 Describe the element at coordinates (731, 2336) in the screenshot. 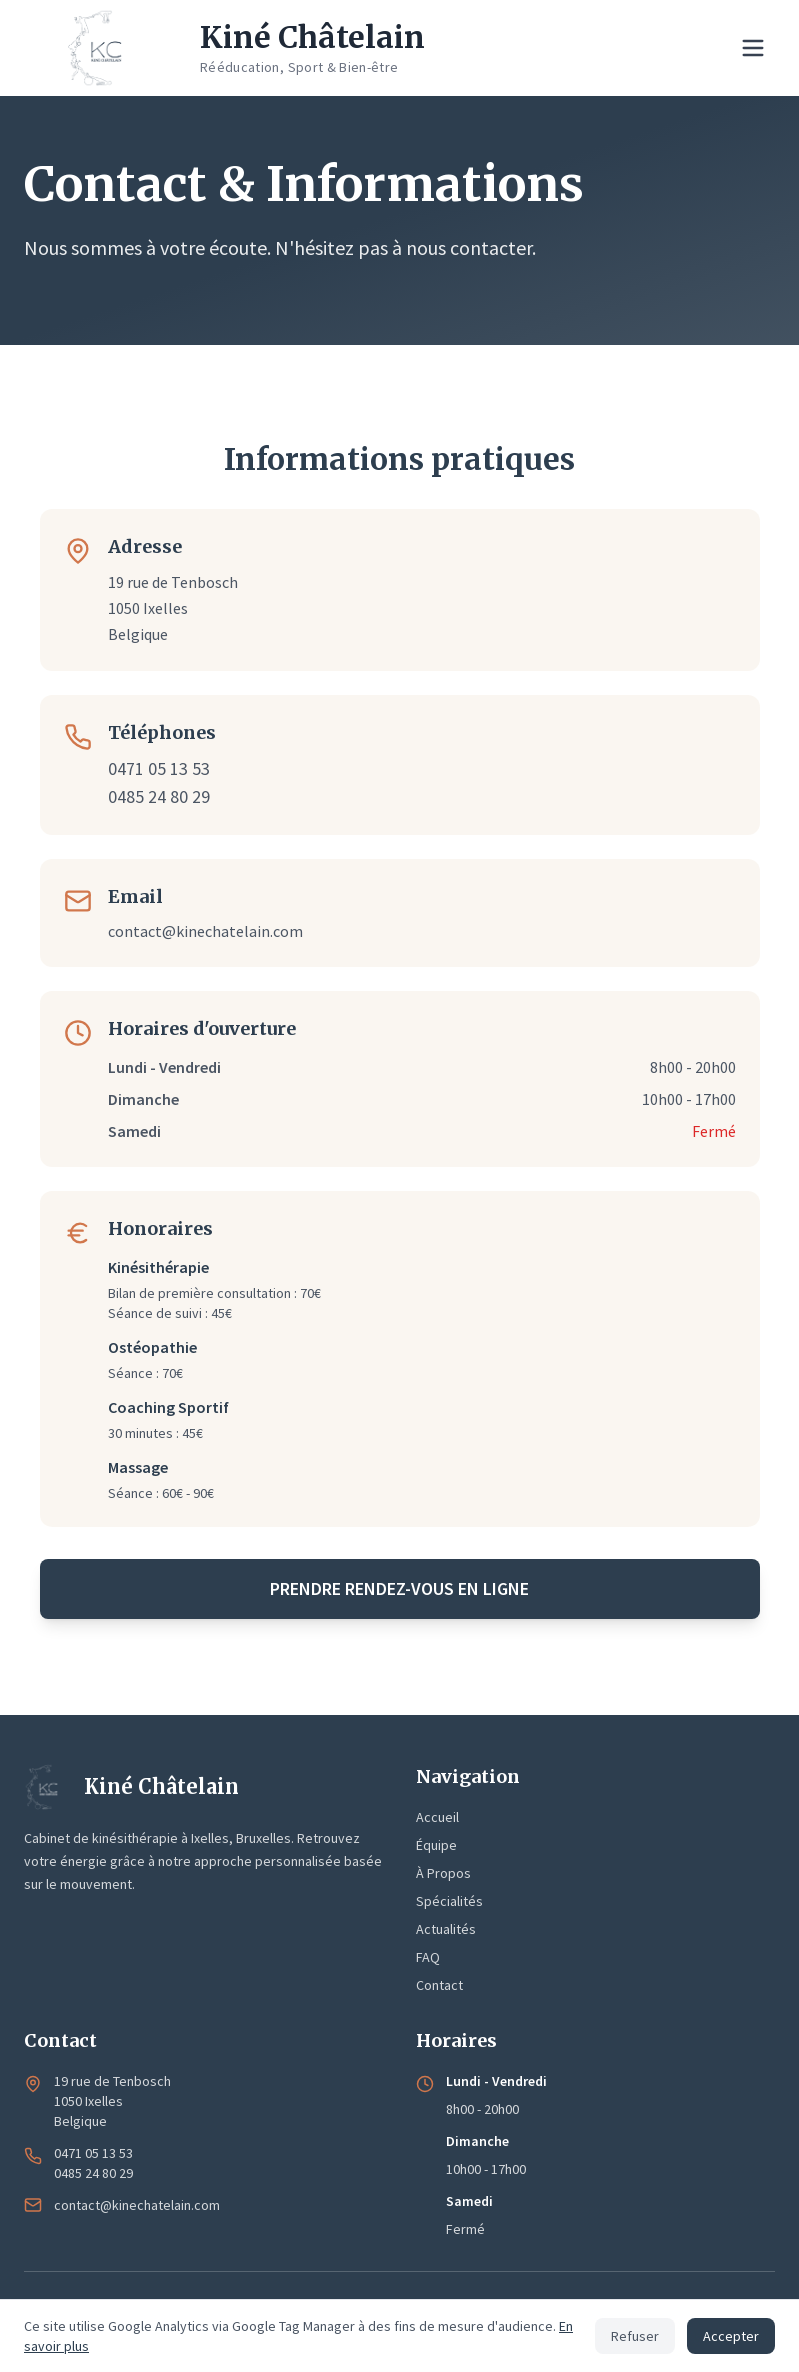

I see `Accepter` at that location.